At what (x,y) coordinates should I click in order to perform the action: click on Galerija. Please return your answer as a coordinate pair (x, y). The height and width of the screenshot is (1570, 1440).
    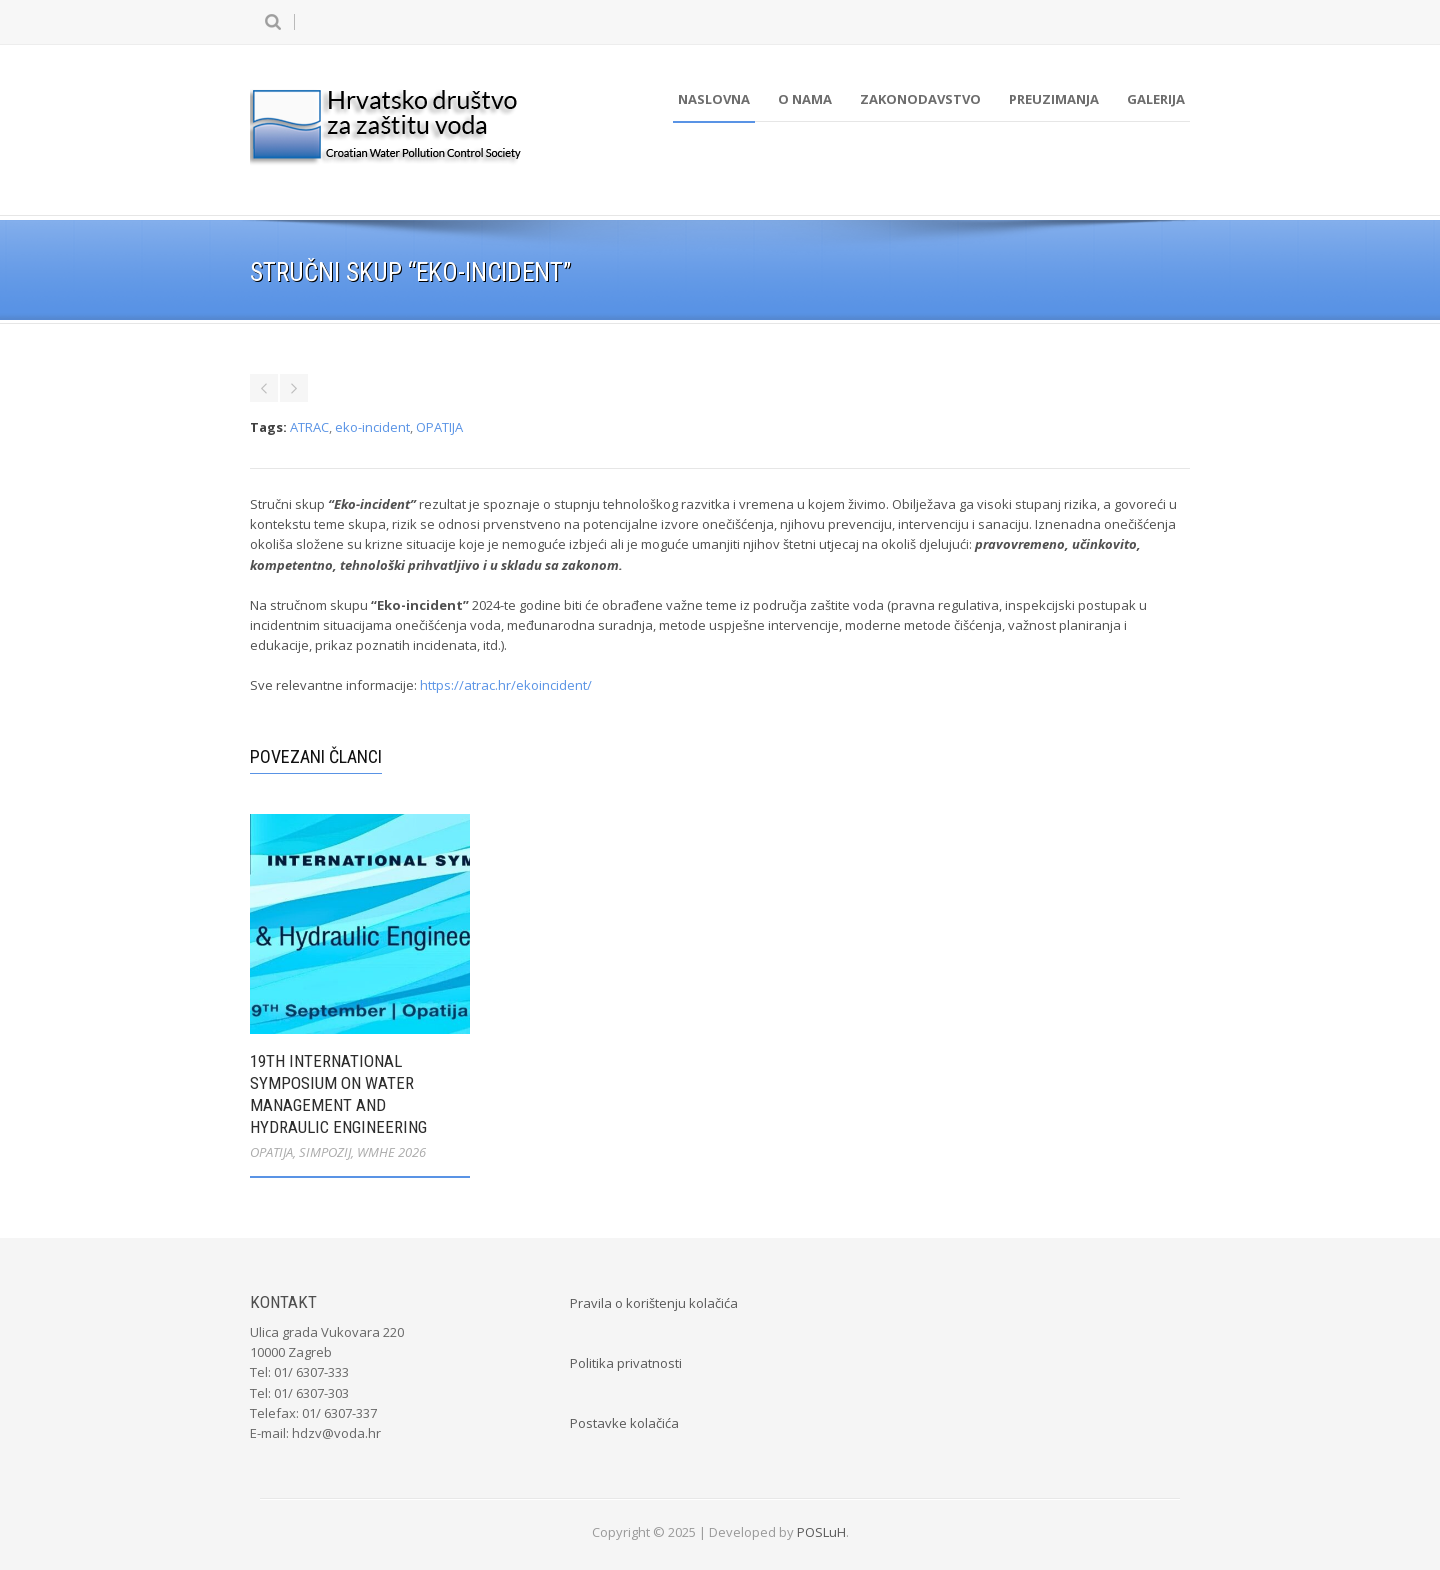
    Looking at the image, I should click on (1156, 99).